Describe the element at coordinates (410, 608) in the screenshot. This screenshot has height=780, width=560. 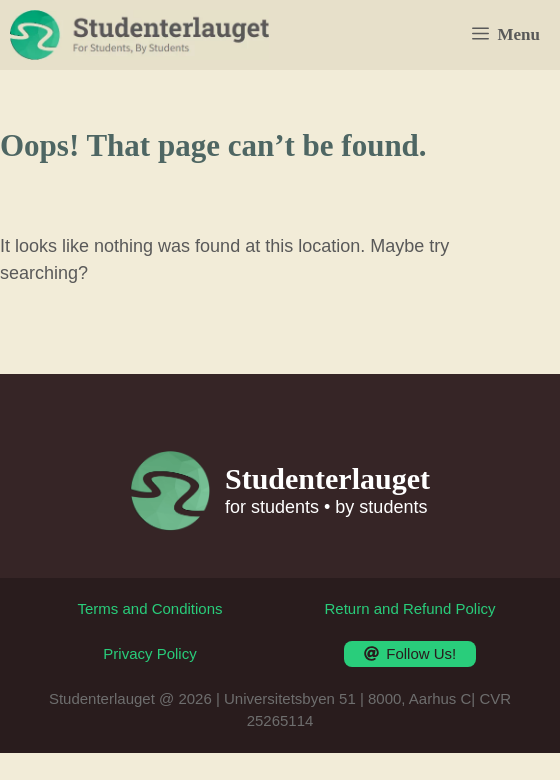
I see `Return and Refund Policy` at that location.